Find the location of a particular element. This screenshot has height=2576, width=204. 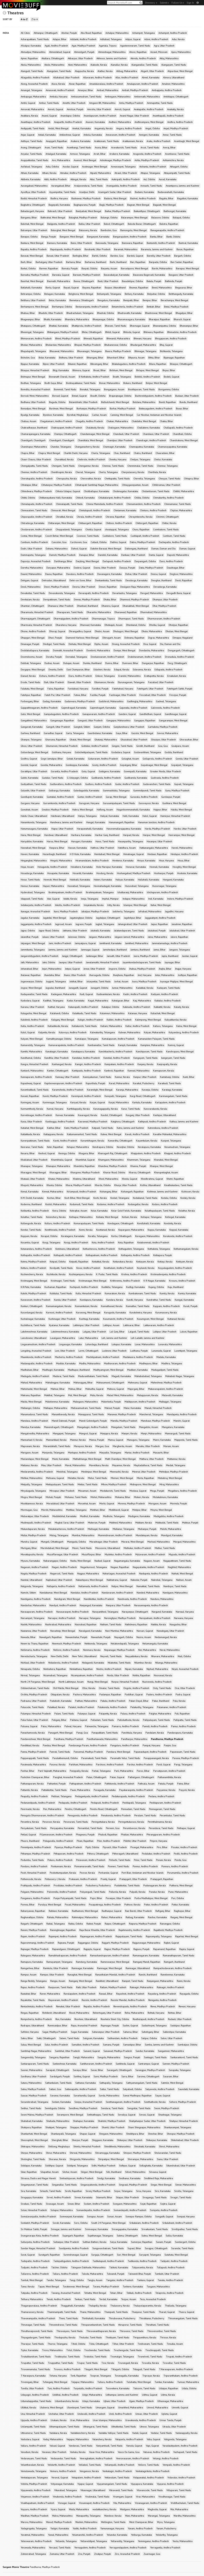

Godadara, Gujarat is located at coordinates (120, 752).